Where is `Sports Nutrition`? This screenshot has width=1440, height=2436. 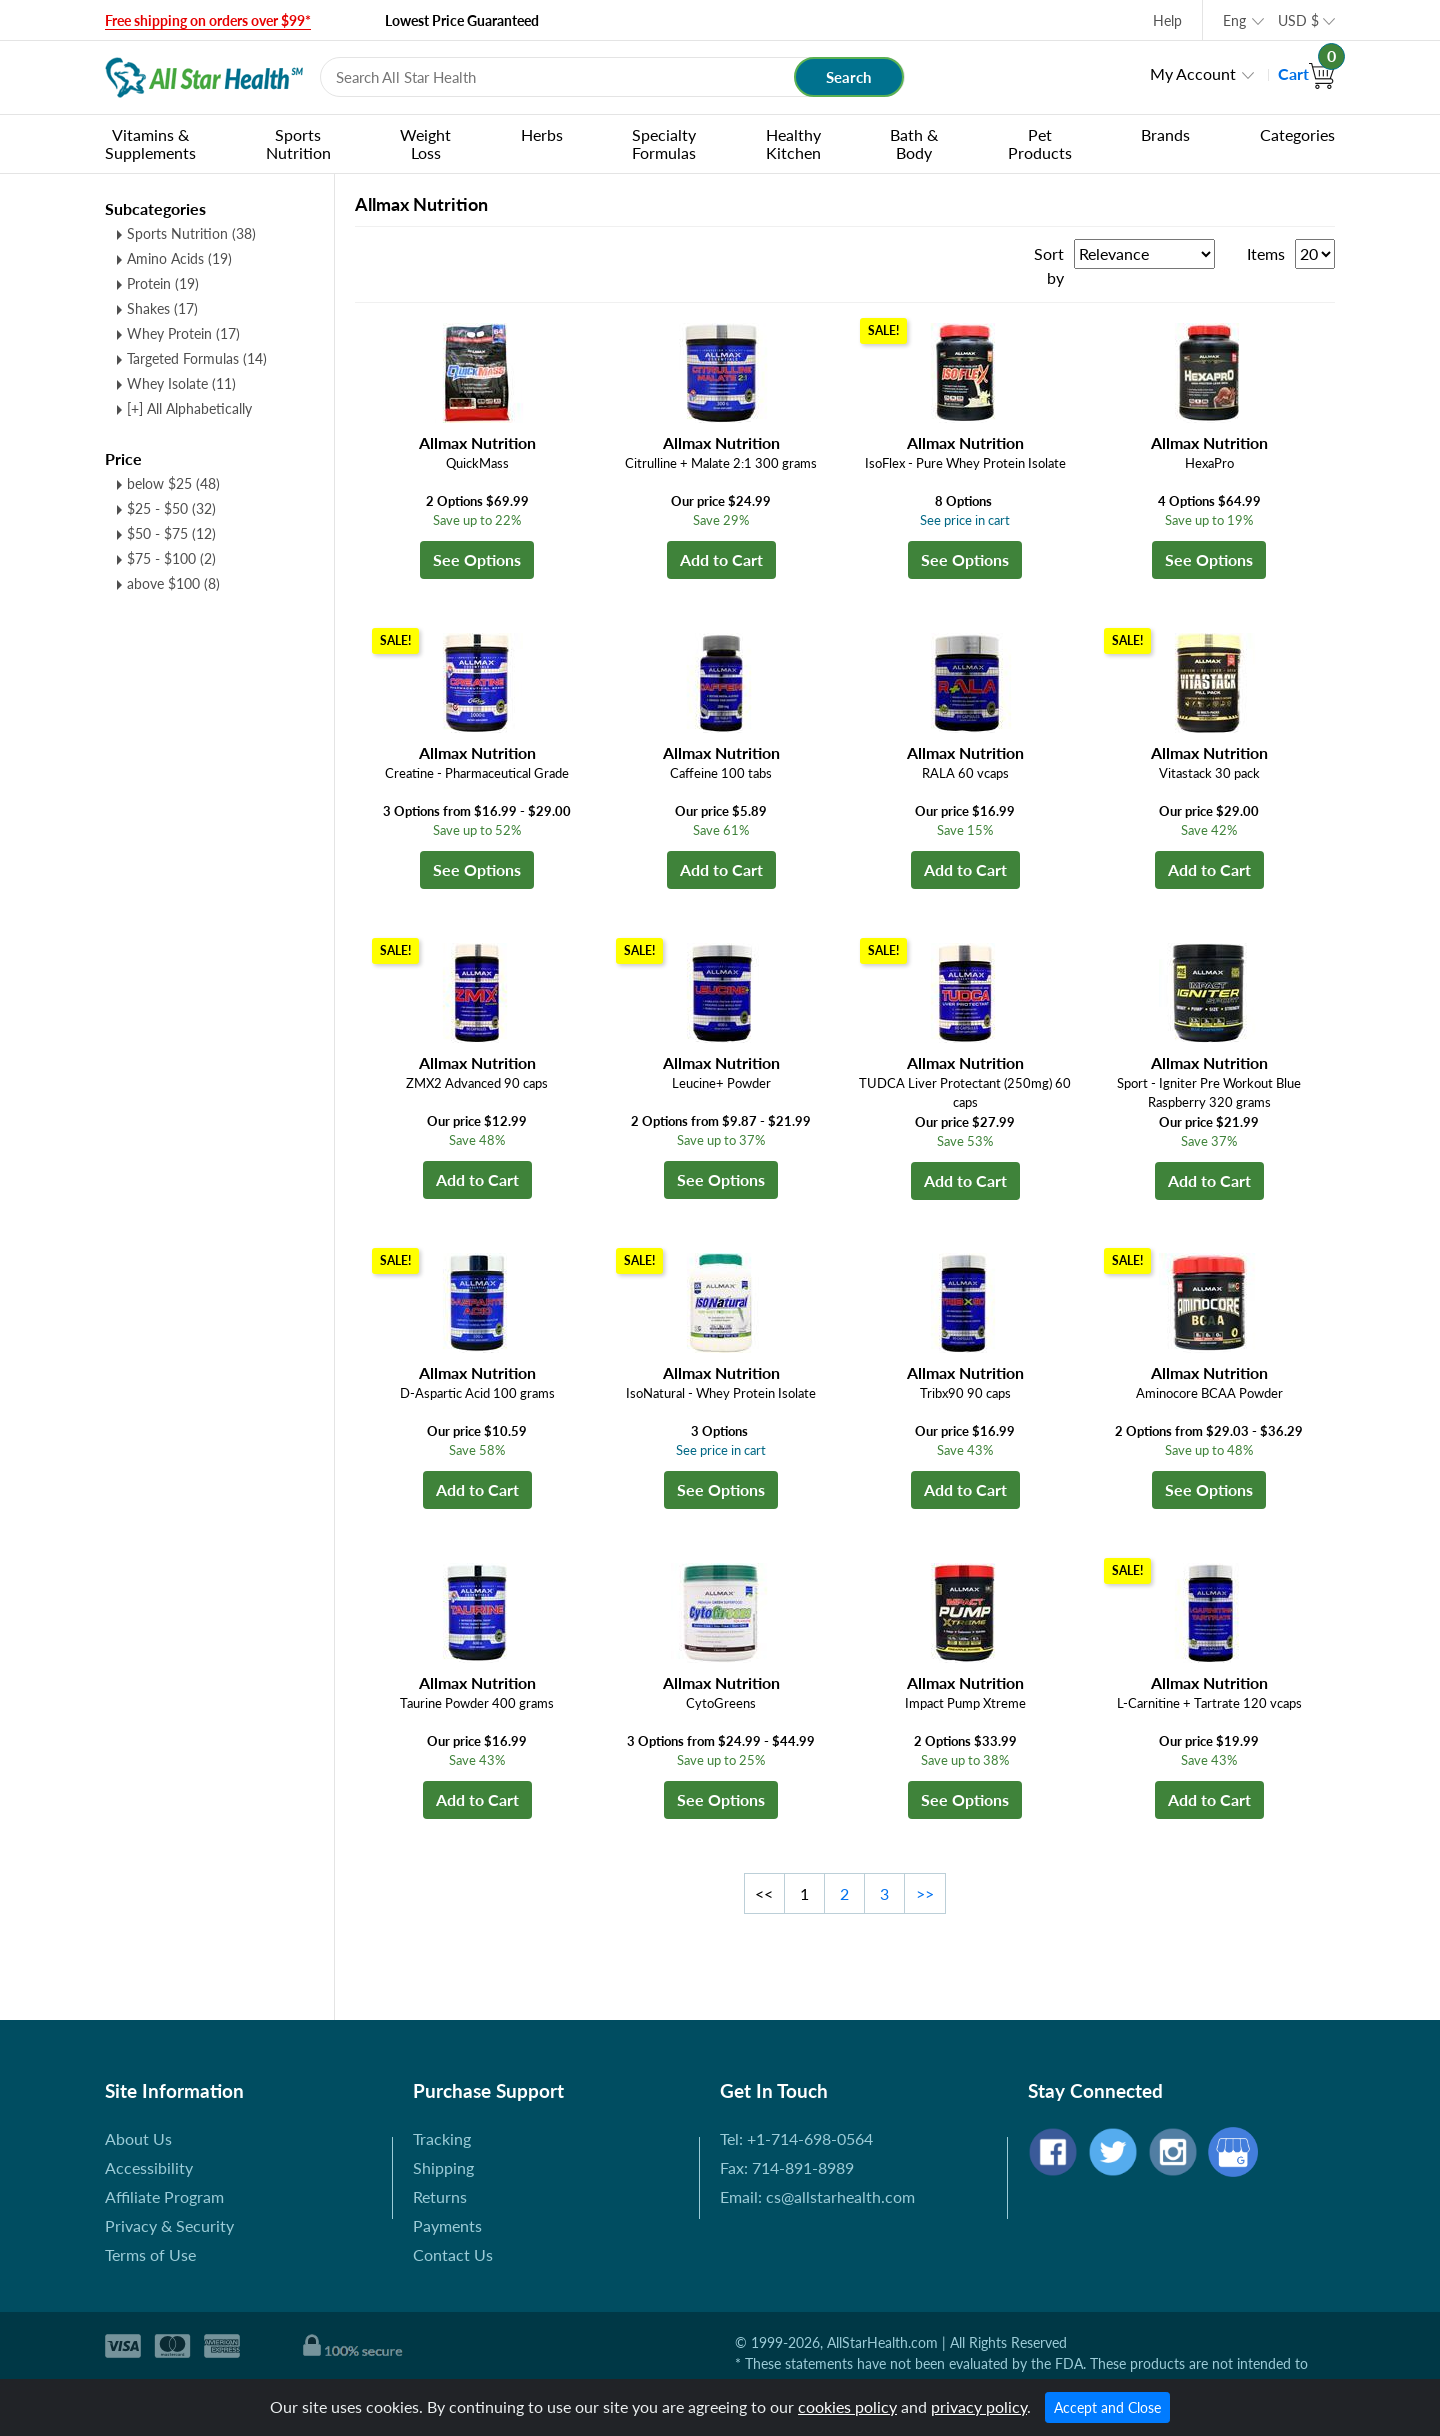
Sports Nutrition is located at coordinates (298, 143).